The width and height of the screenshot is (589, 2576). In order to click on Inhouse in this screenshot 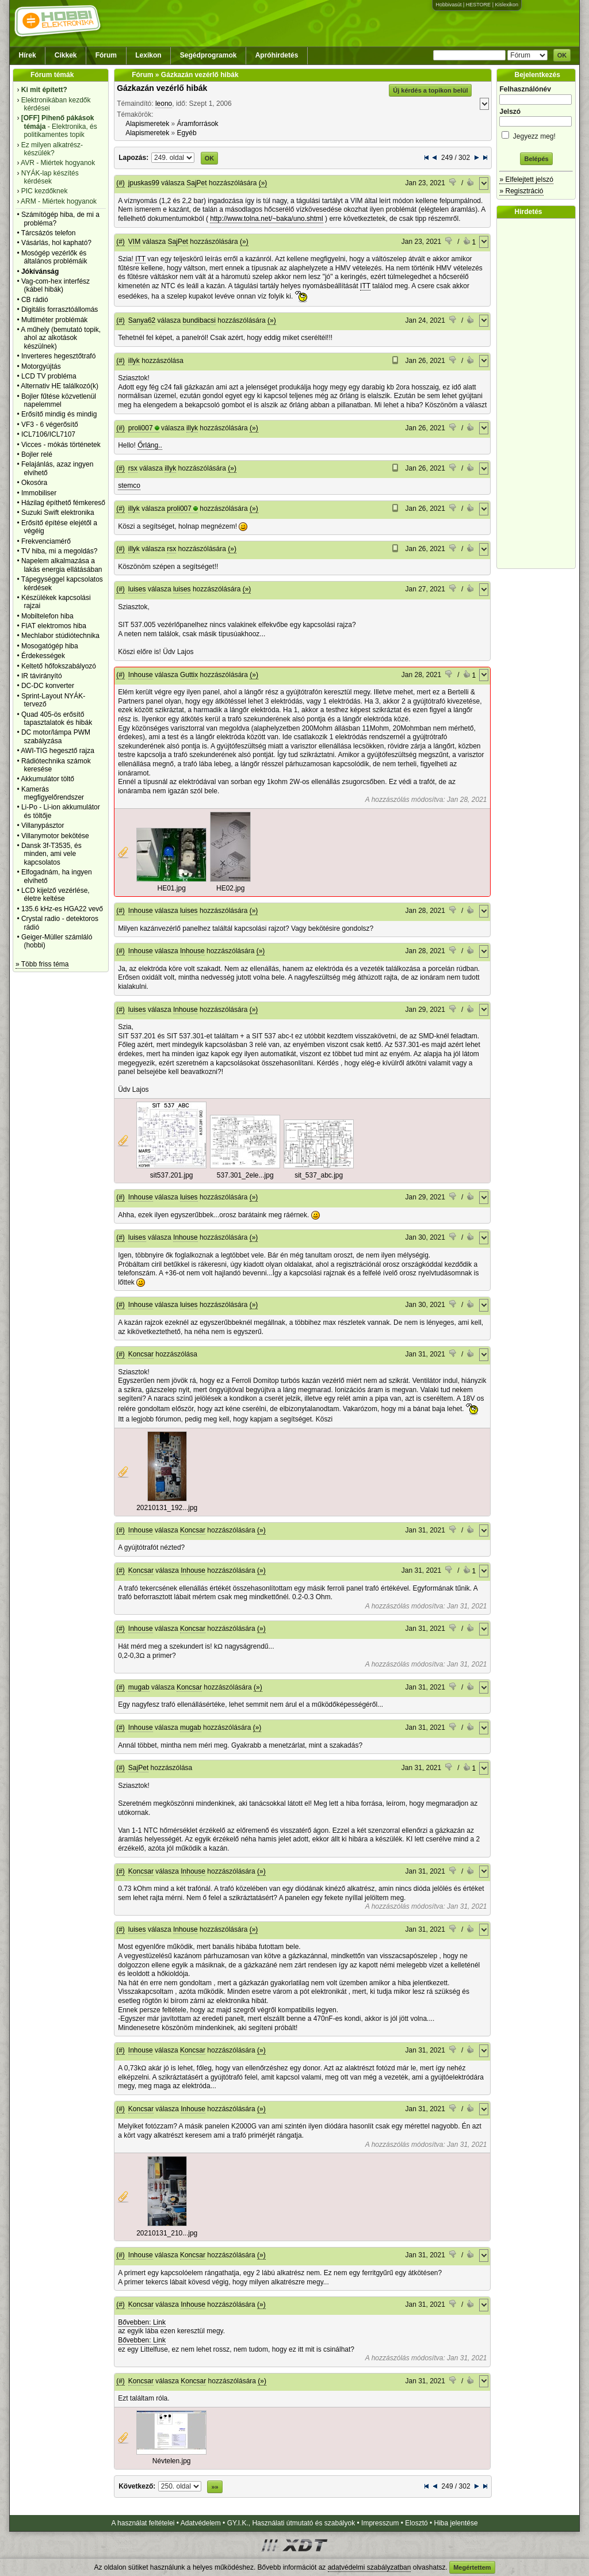, I will do `click(140, 675)`.